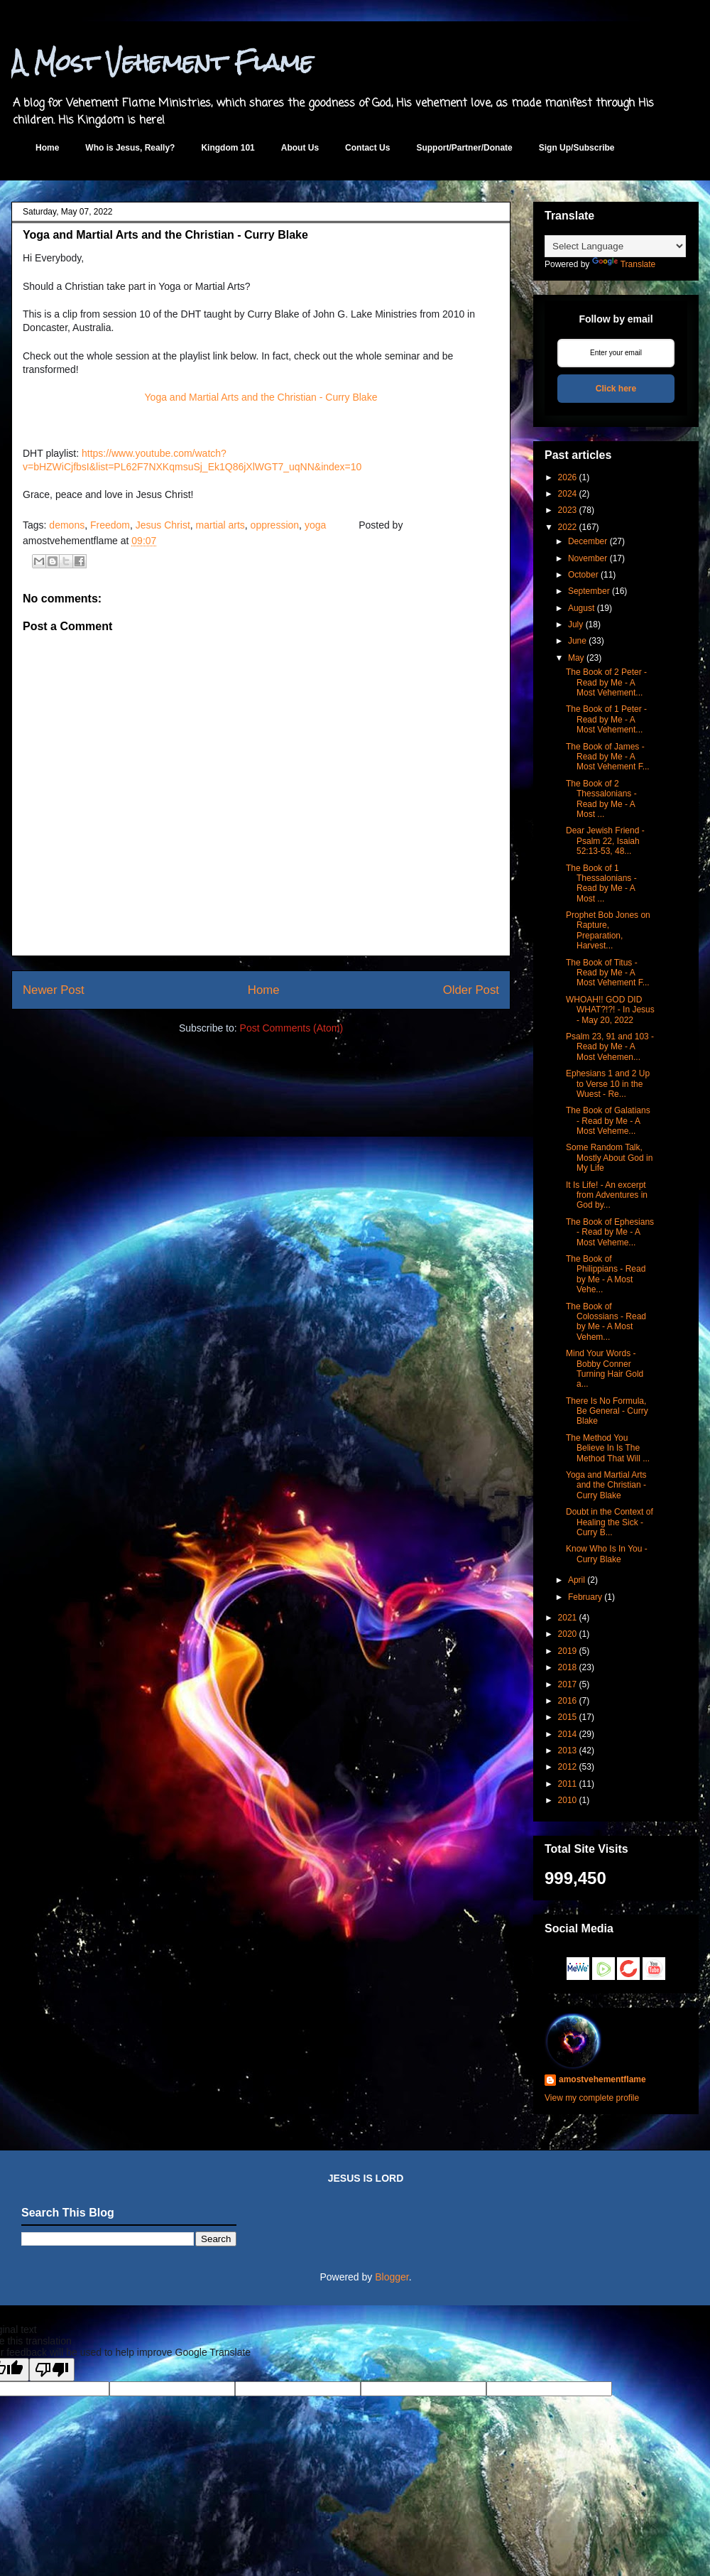 Image resolution: width=710 pixels, height=2576 pixels. Describe the element at coordinates (587, 558) in the screenshot. I see `November` at that location.